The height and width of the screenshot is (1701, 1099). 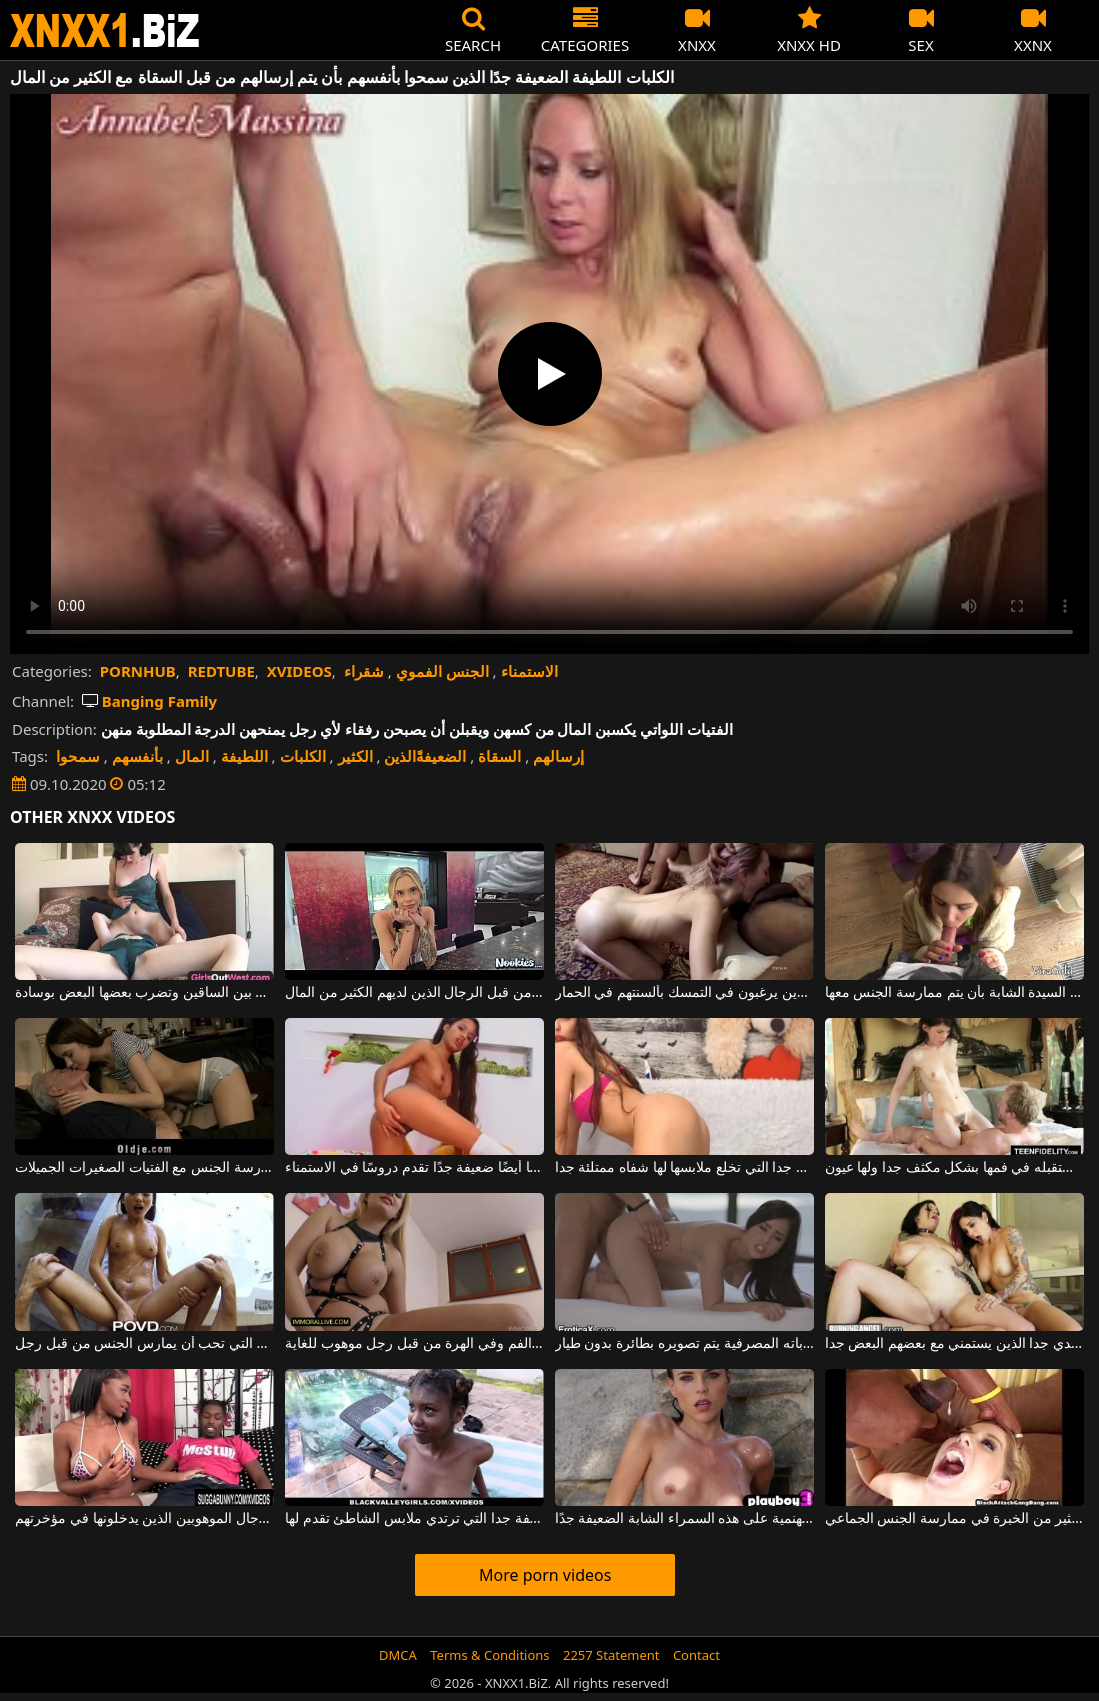 What do you see at coordinates (499, 756) in the screenshot?
I see `السقاة` at bounding box center [499, 756].